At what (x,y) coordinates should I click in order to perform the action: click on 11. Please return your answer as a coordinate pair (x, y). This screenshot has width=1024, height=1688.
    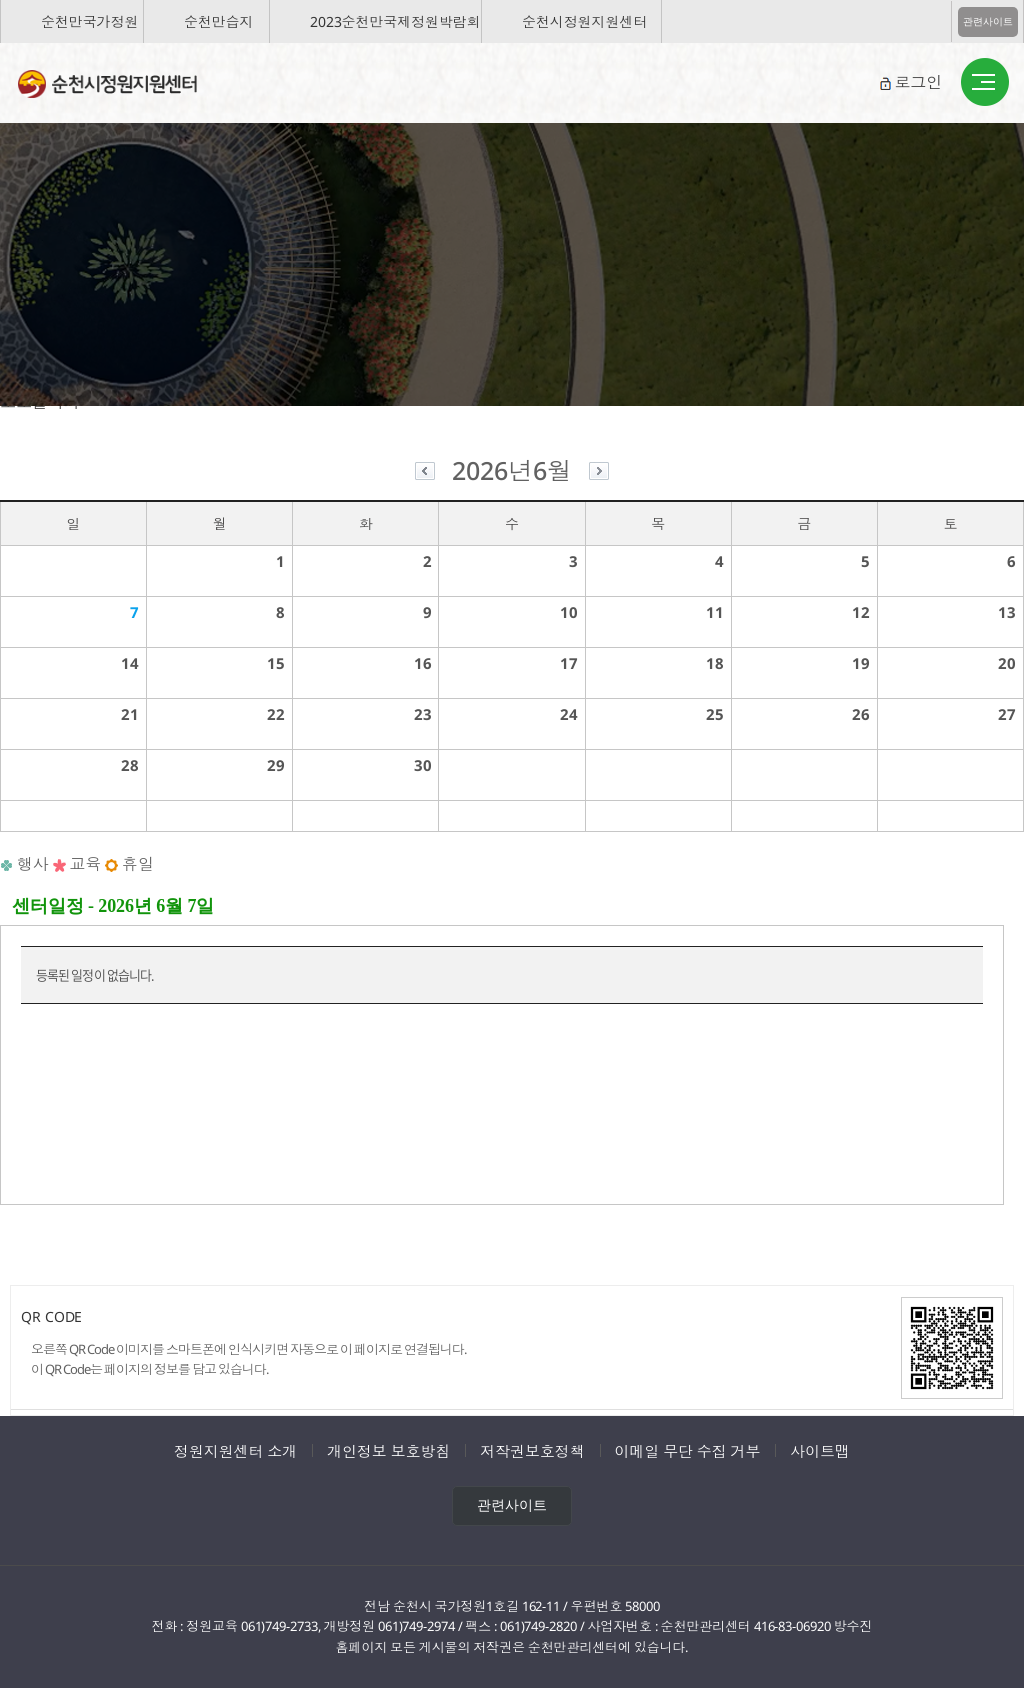
    Looking at the image, I should click on (715, 612).